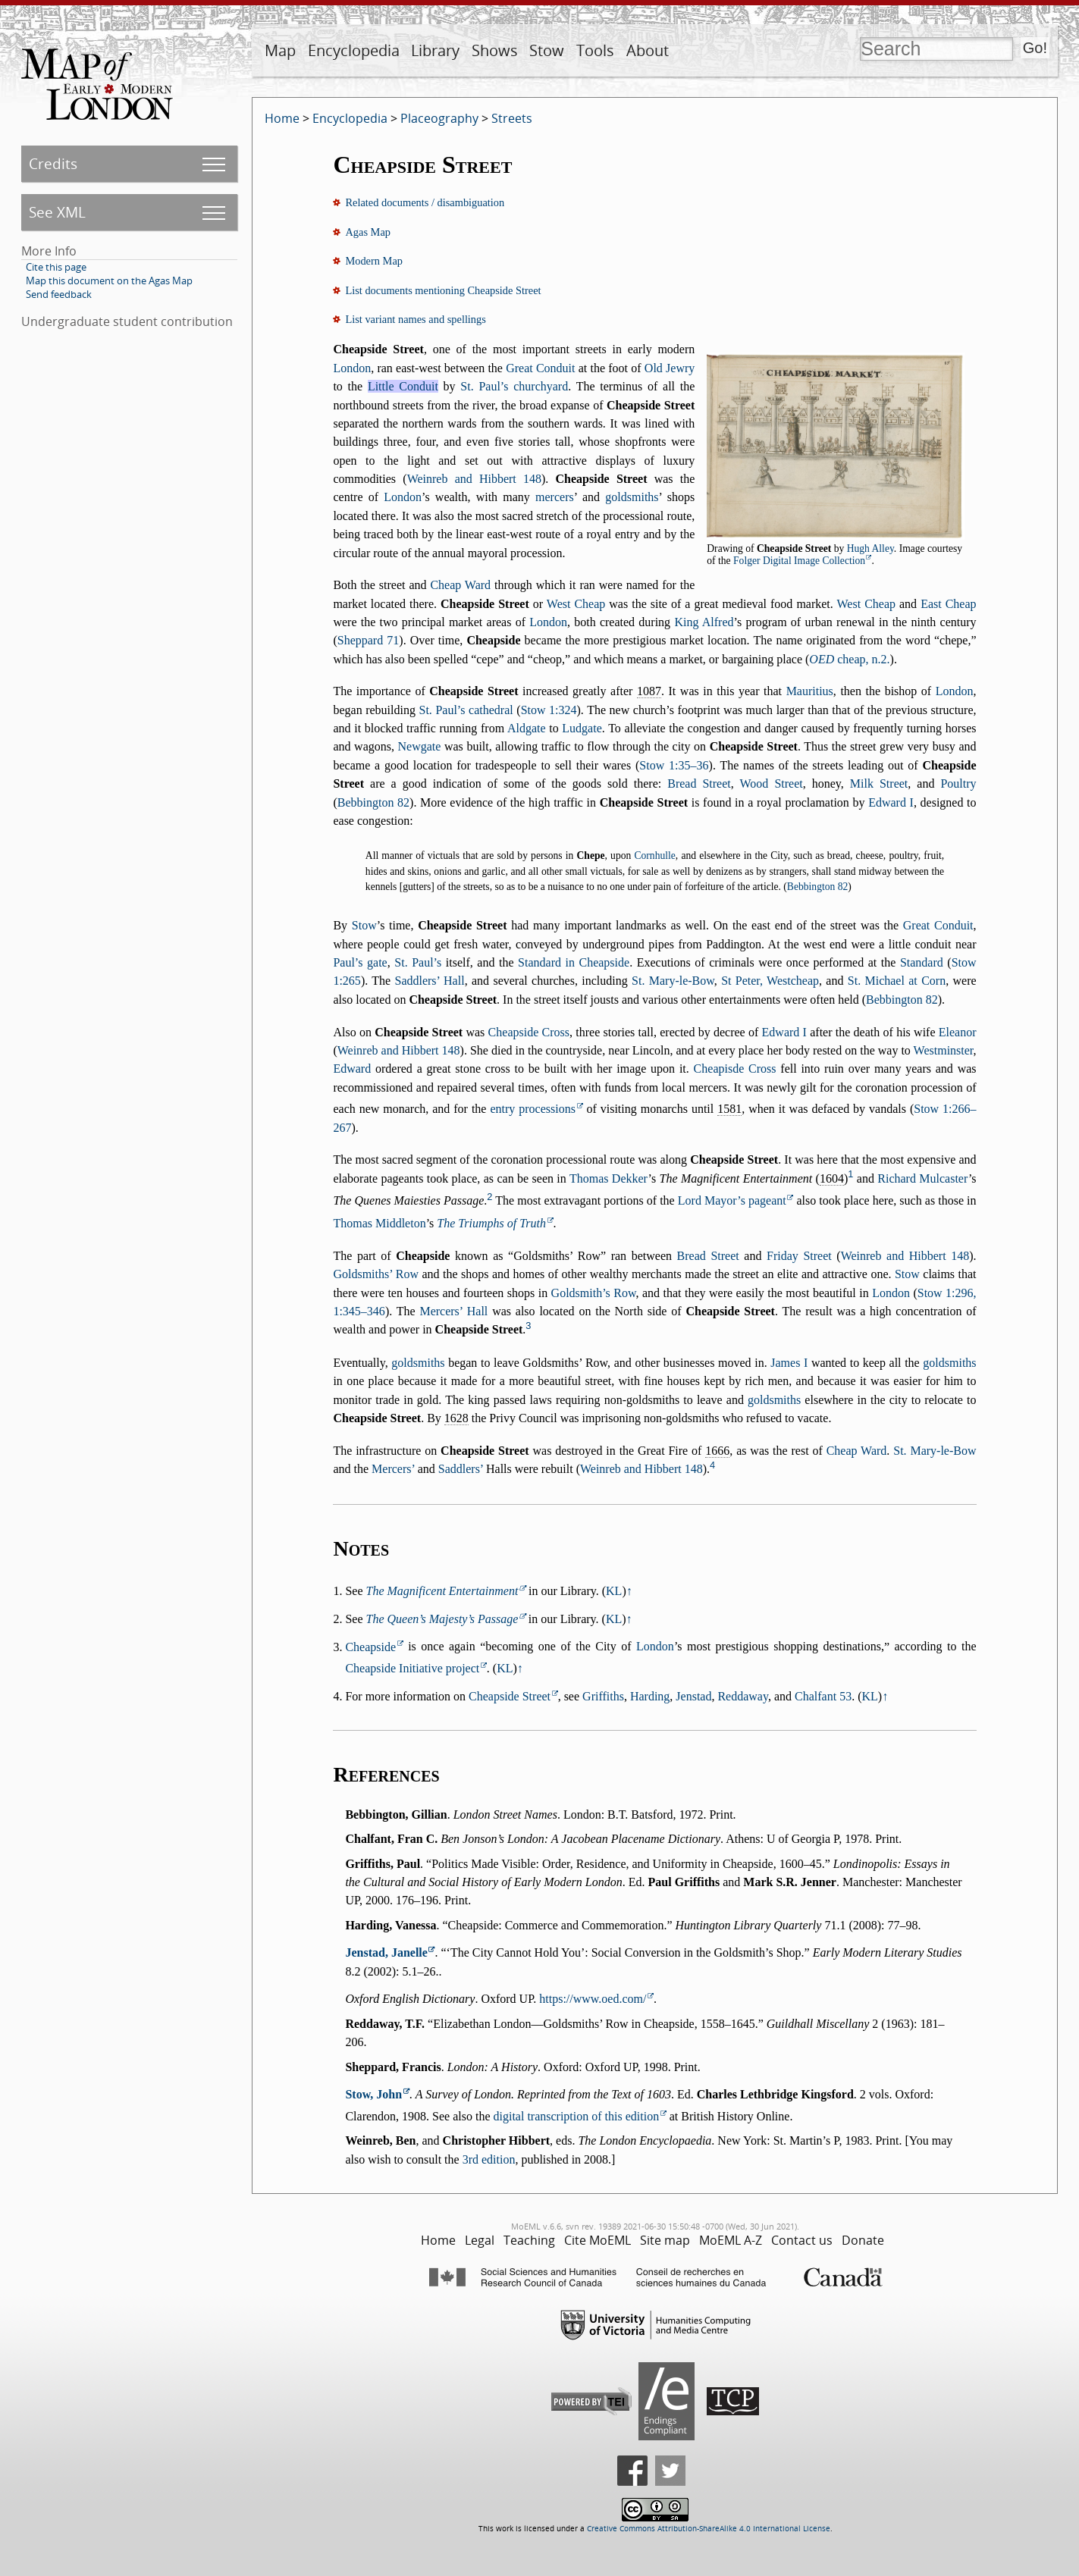 Image resolution: width=1079 pixels, height=2576 pixels. Describe the element at coordinates (495, 50) in the screenshot. I see `Shows` at that location.